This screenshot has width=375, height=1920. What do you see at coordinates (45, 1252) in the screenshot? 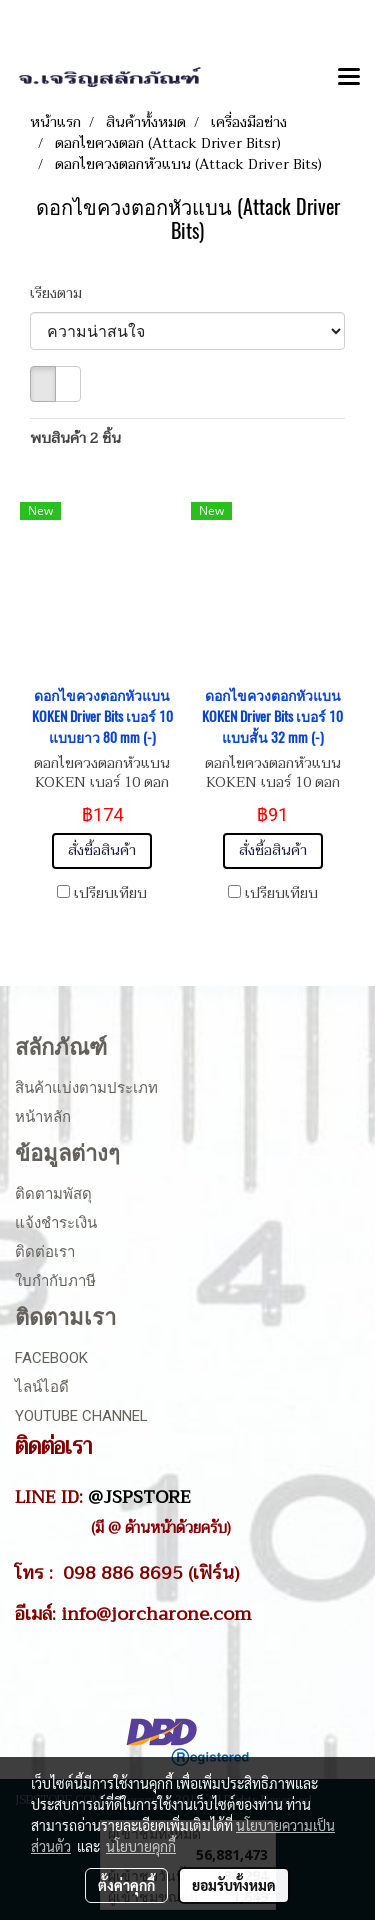
I see `ติดต่อเรา` at bounding box center [45, 1252].